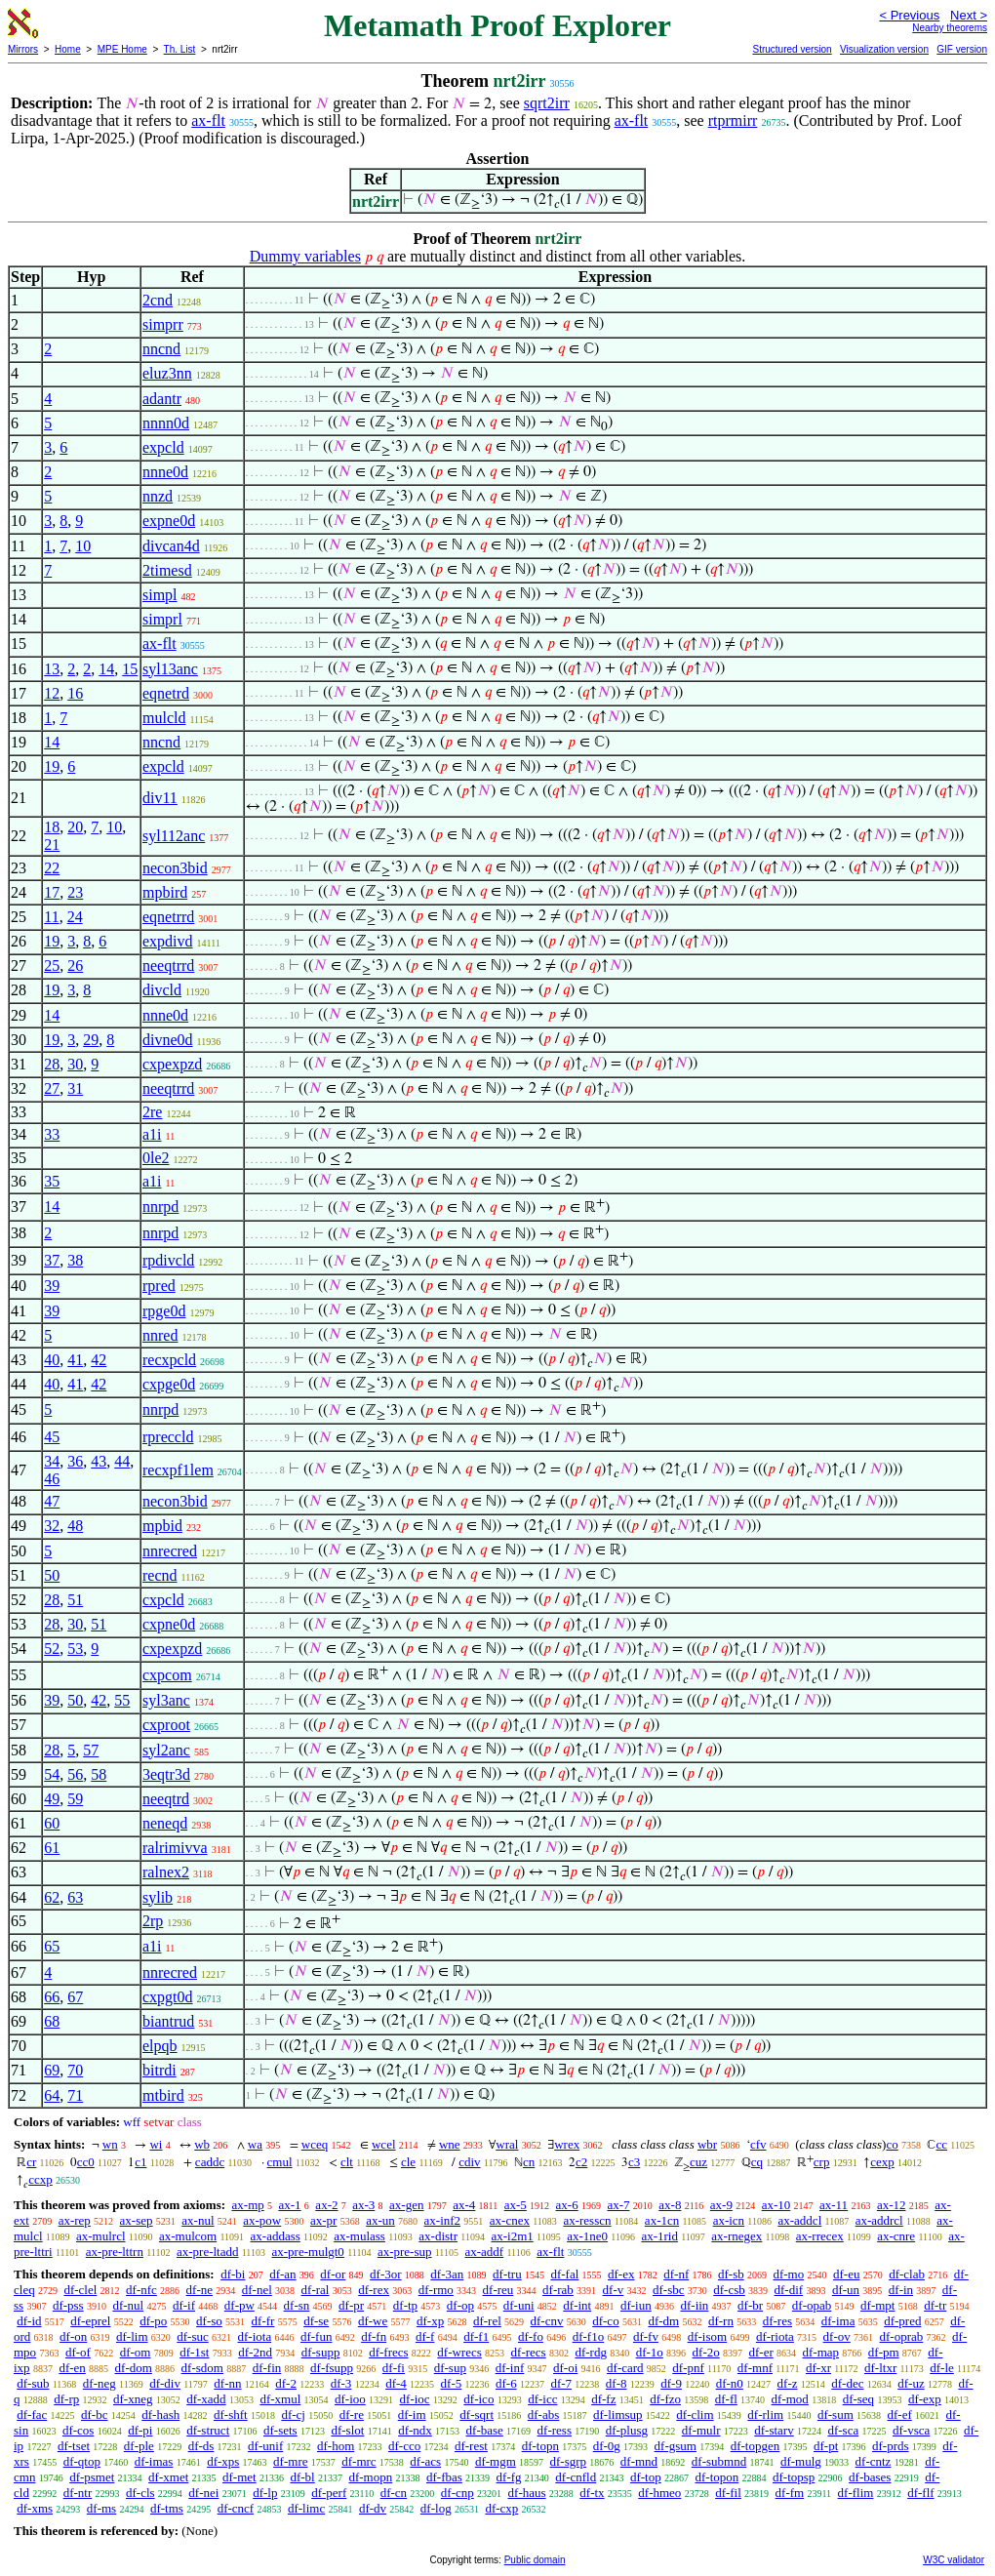 The image size is (995, 2576). Describe the element at coordinates (884, 49) in the screenshot. I see `Visualization version` at that location.